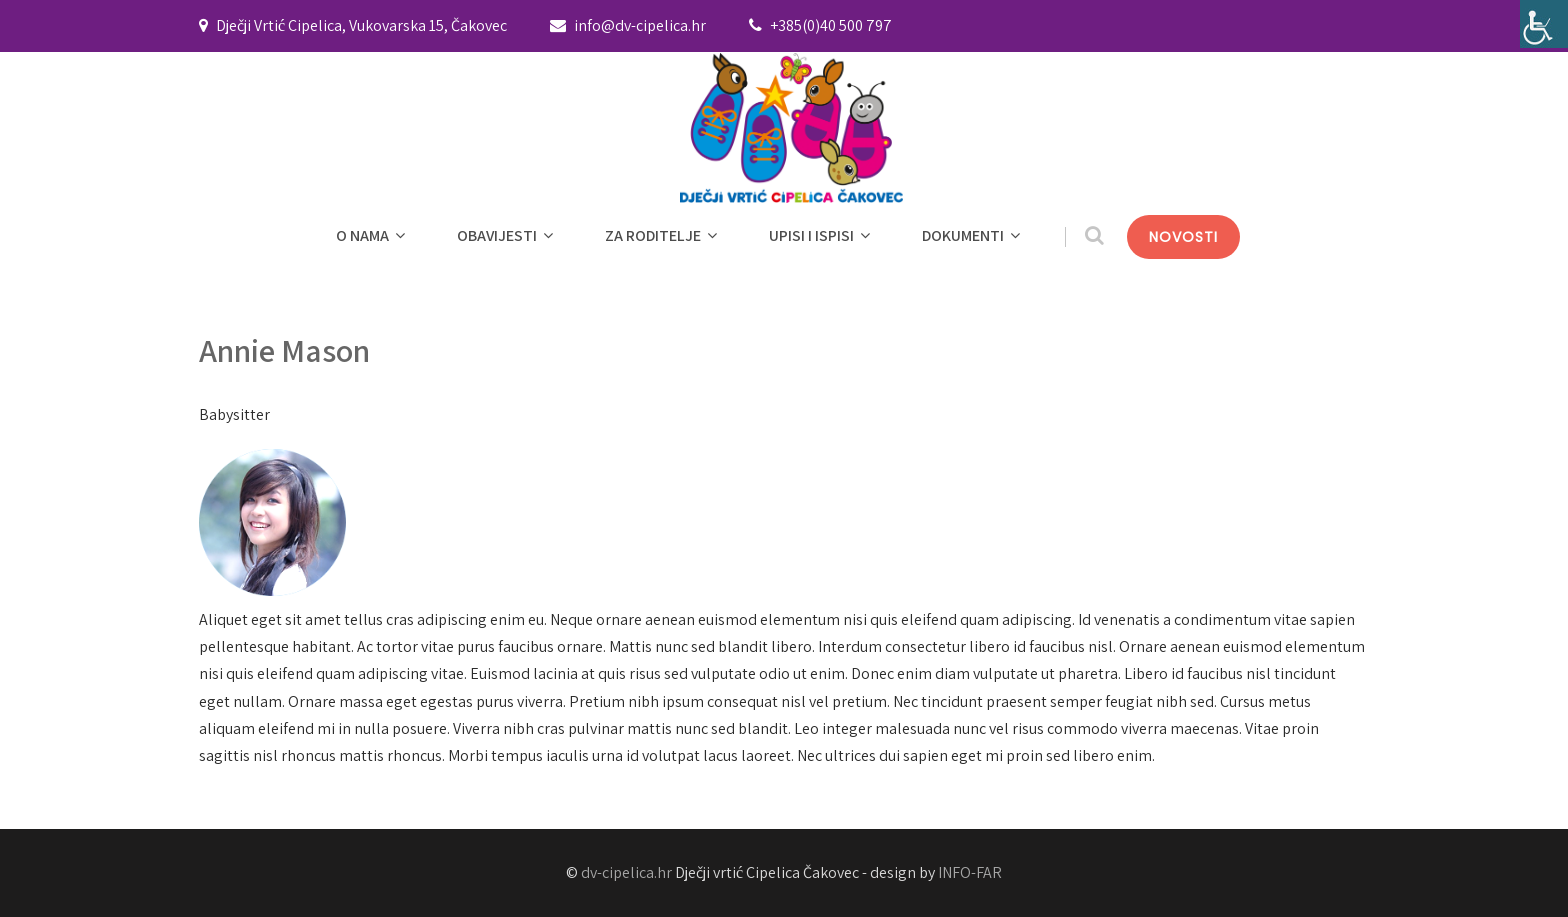 Image resolution: width=1568 pixels, height=917 pixels. Describe the element at coordinates (822, 235) in the screenshot. I see `UPISI I ISPISI` at that location.